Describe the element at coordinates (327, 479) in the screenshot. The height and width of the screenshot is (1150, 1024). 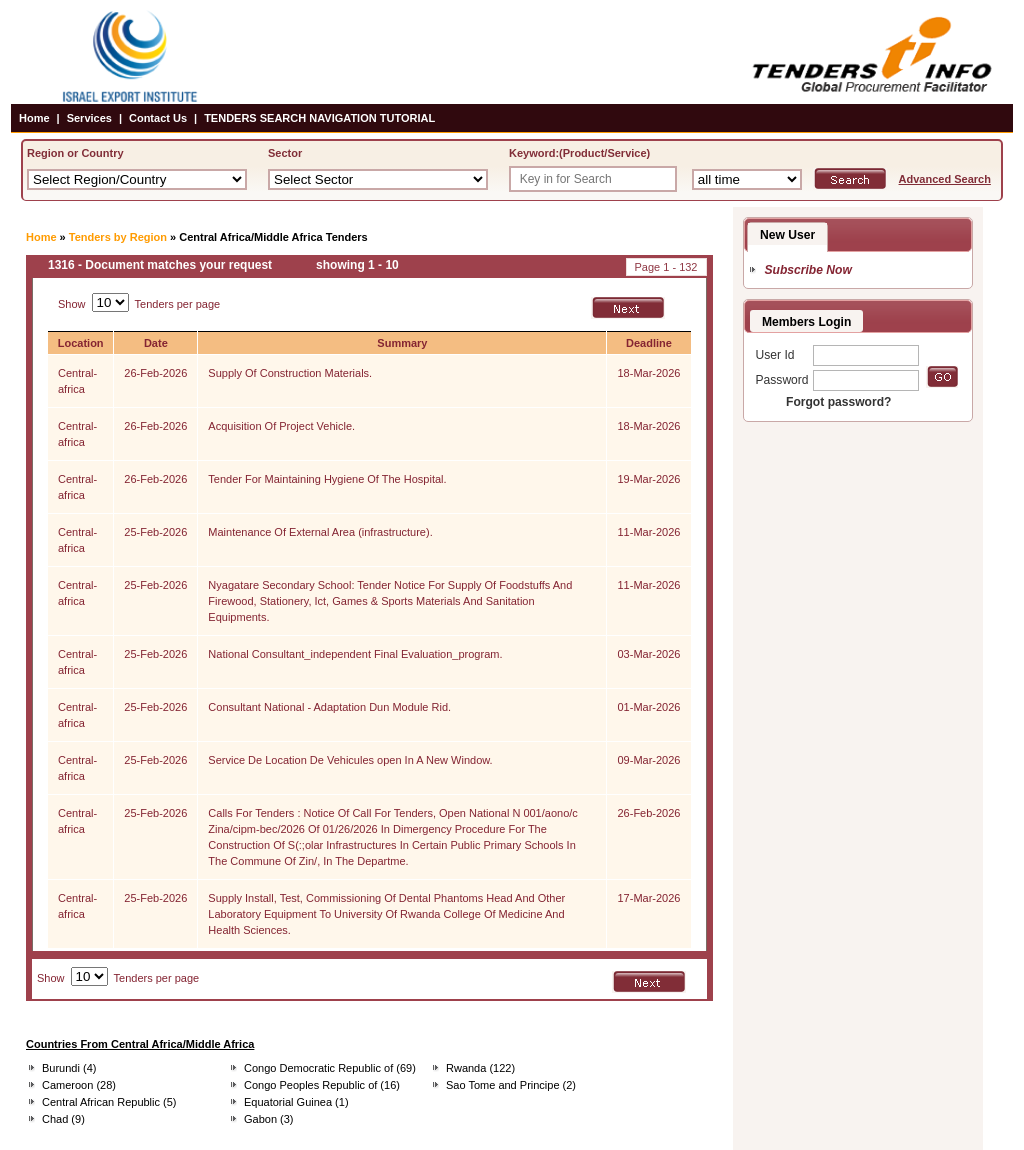
I see `Tender For Maintaining Hygiene Of The Hospital.` at that location.